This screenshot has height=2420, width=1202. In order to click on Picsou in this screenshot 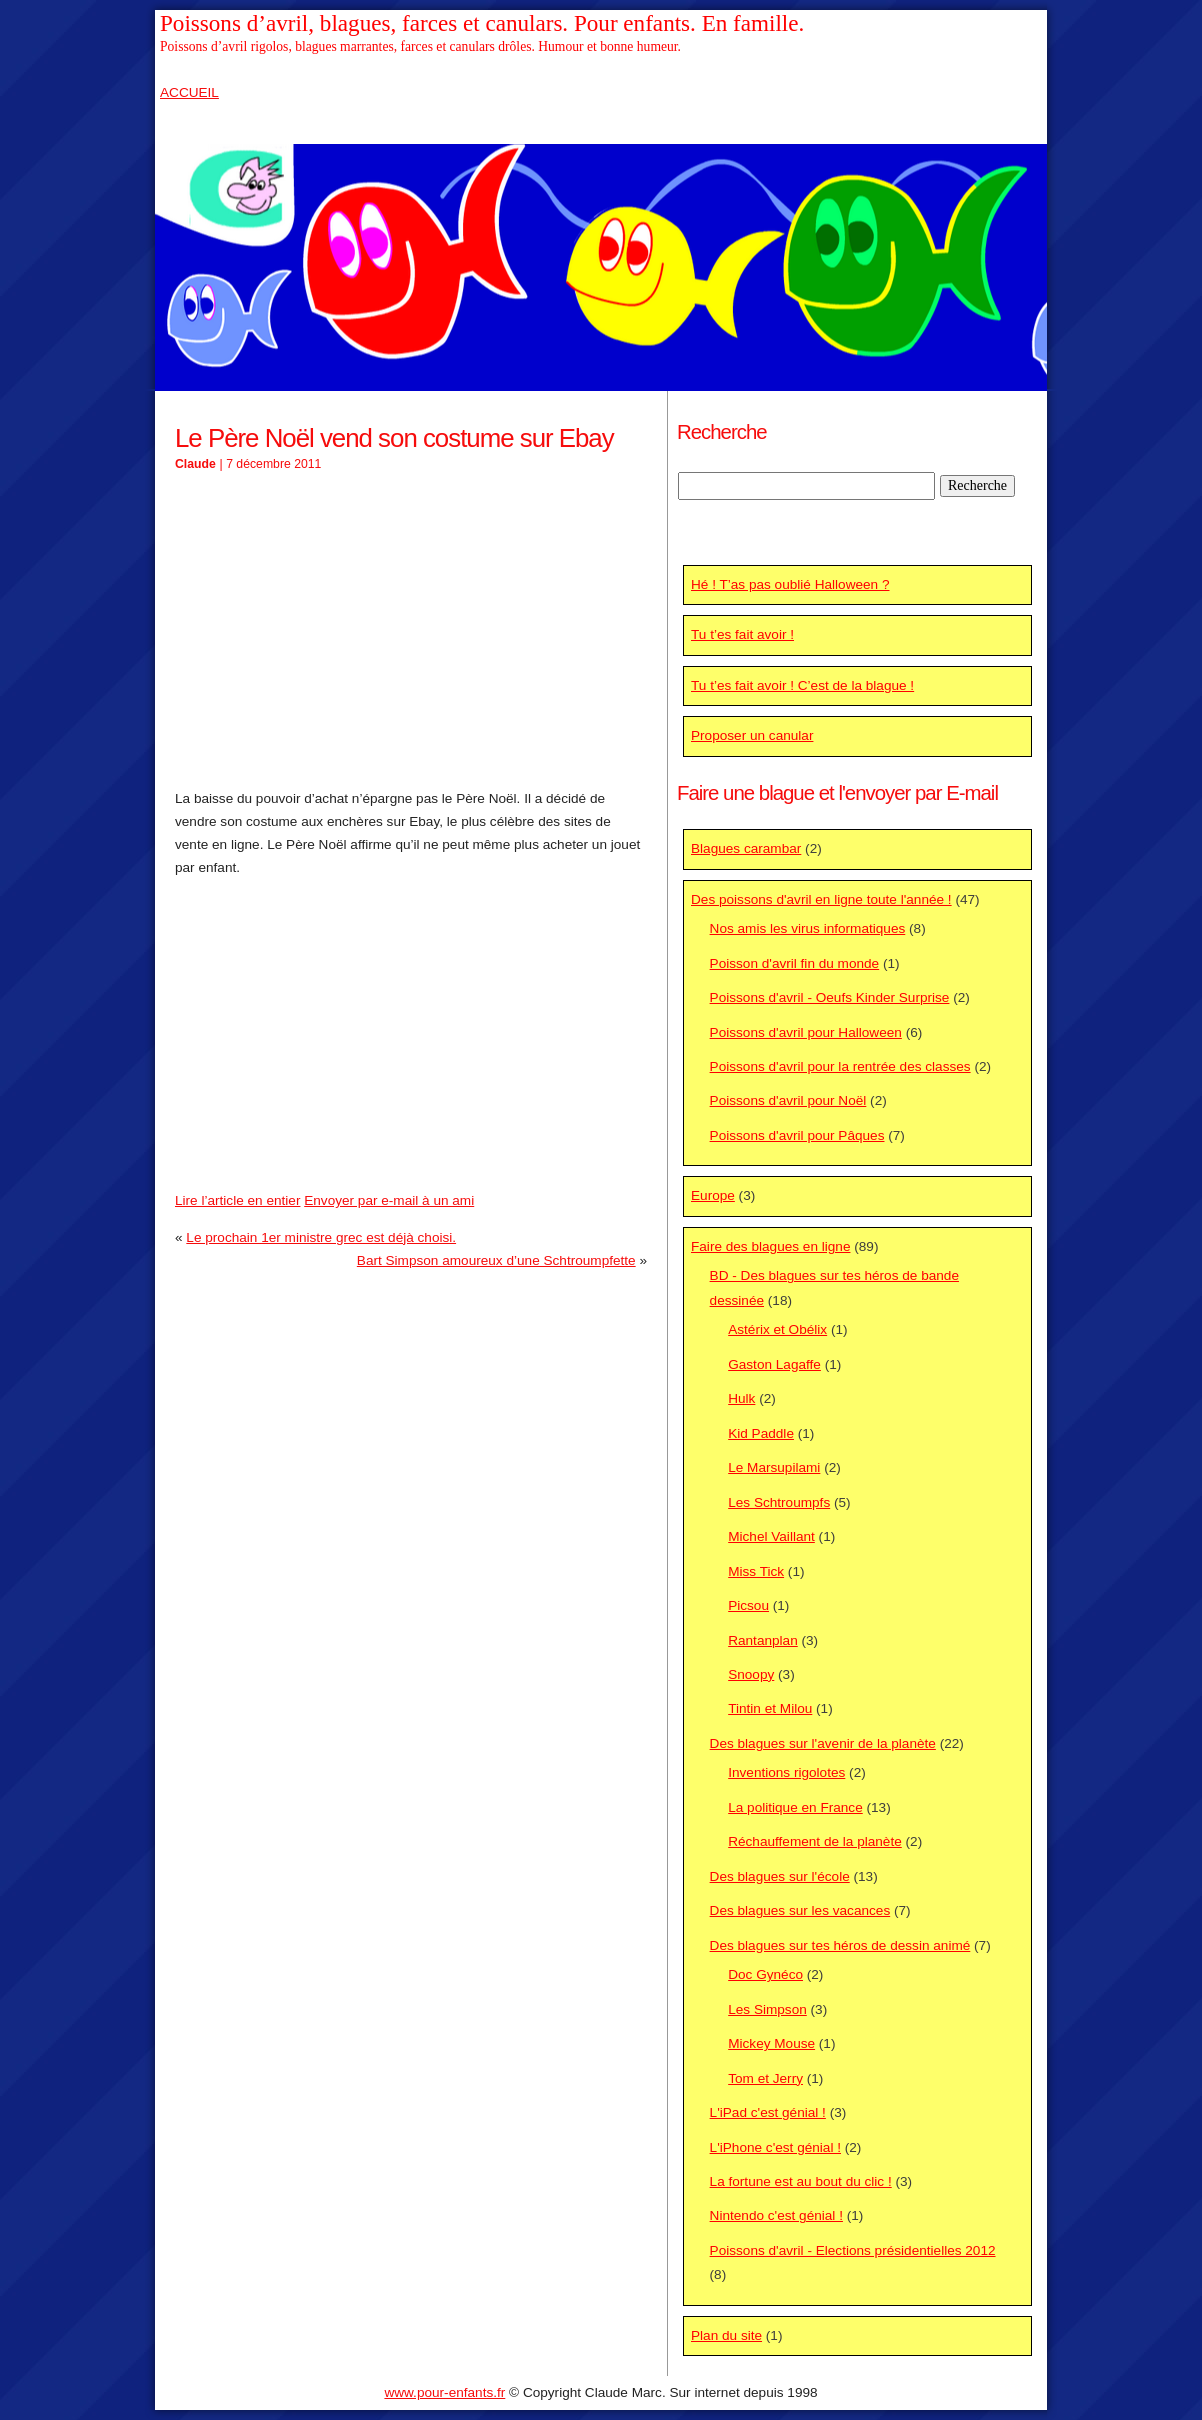, I will do `click(748, 1605)`.